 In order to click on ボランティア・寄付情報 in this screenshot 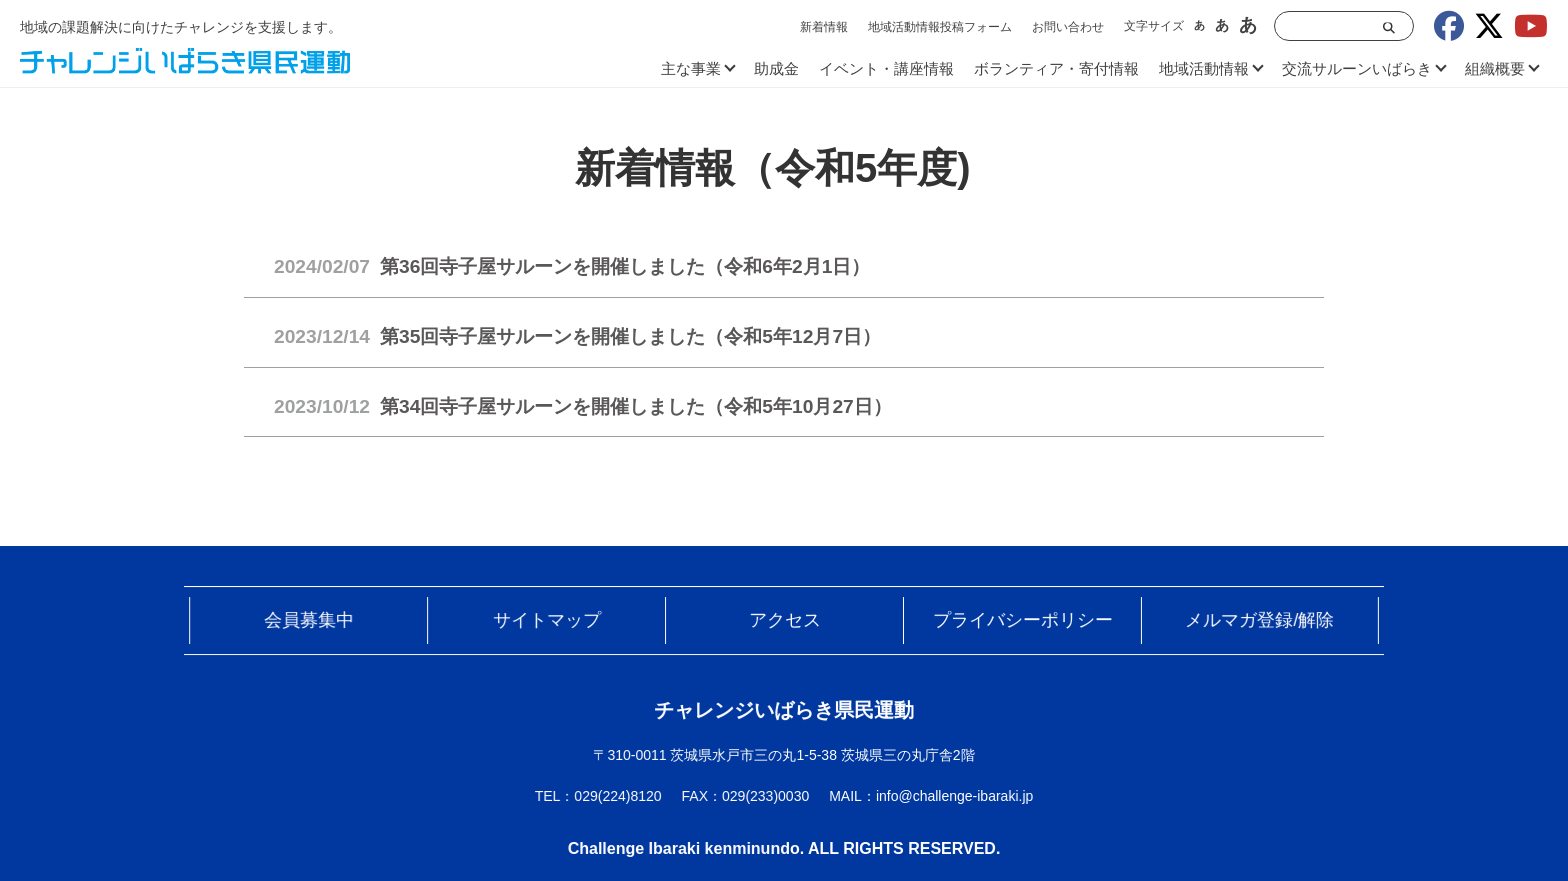, I will do `click(1056, 68)`.